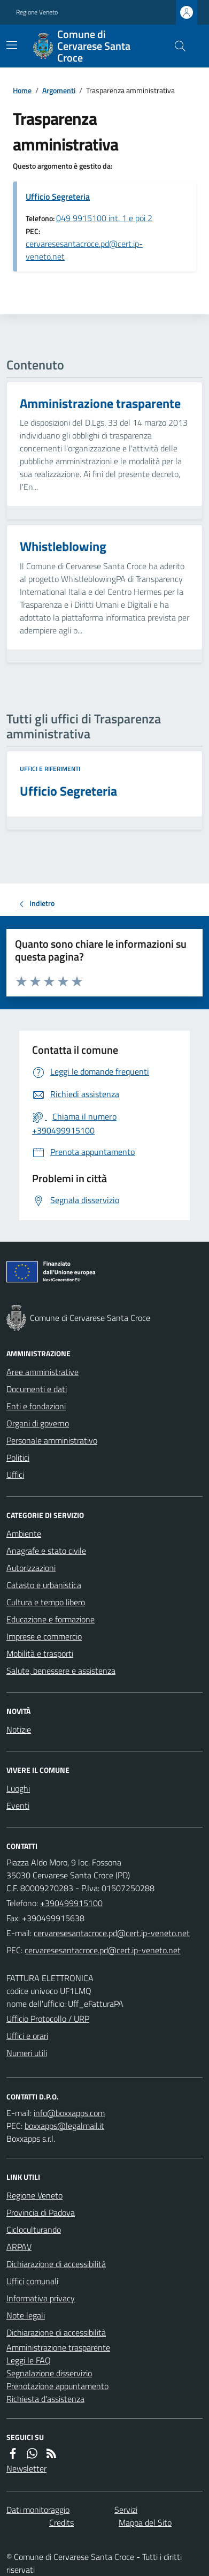  I want to click on +390499915100, so click(71, 1903).